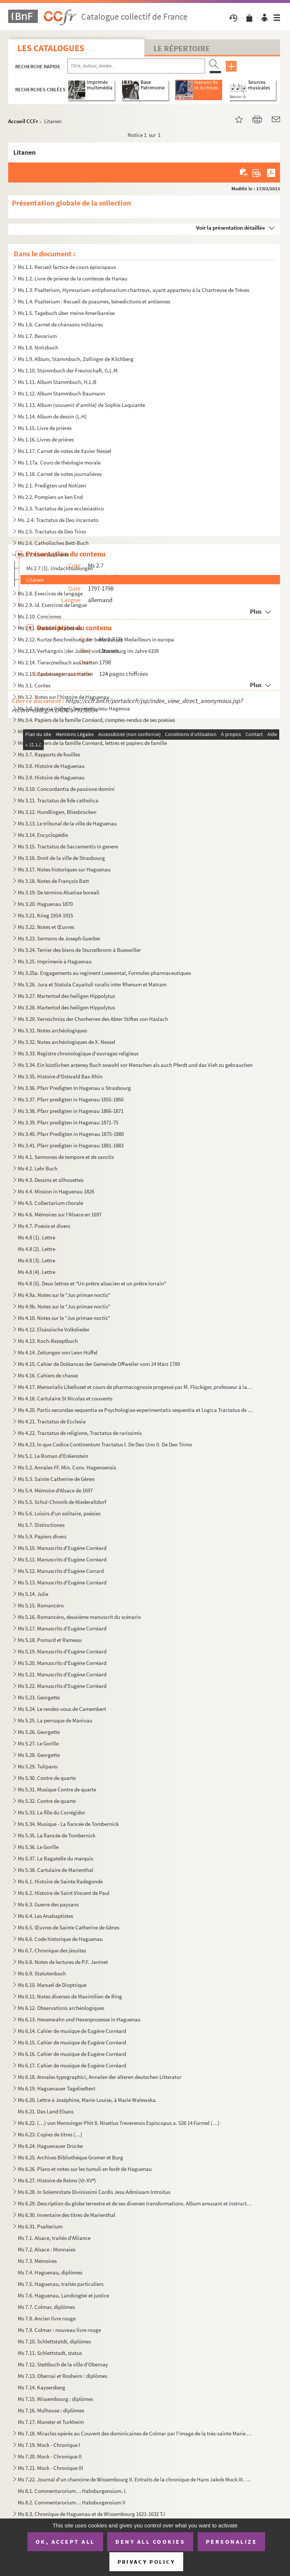 The image size is (290, 2576). I want to click on Ms 3.4. Papiers de la famille Corréard, comptes-rendus de ses poésies, so click(96, 719).